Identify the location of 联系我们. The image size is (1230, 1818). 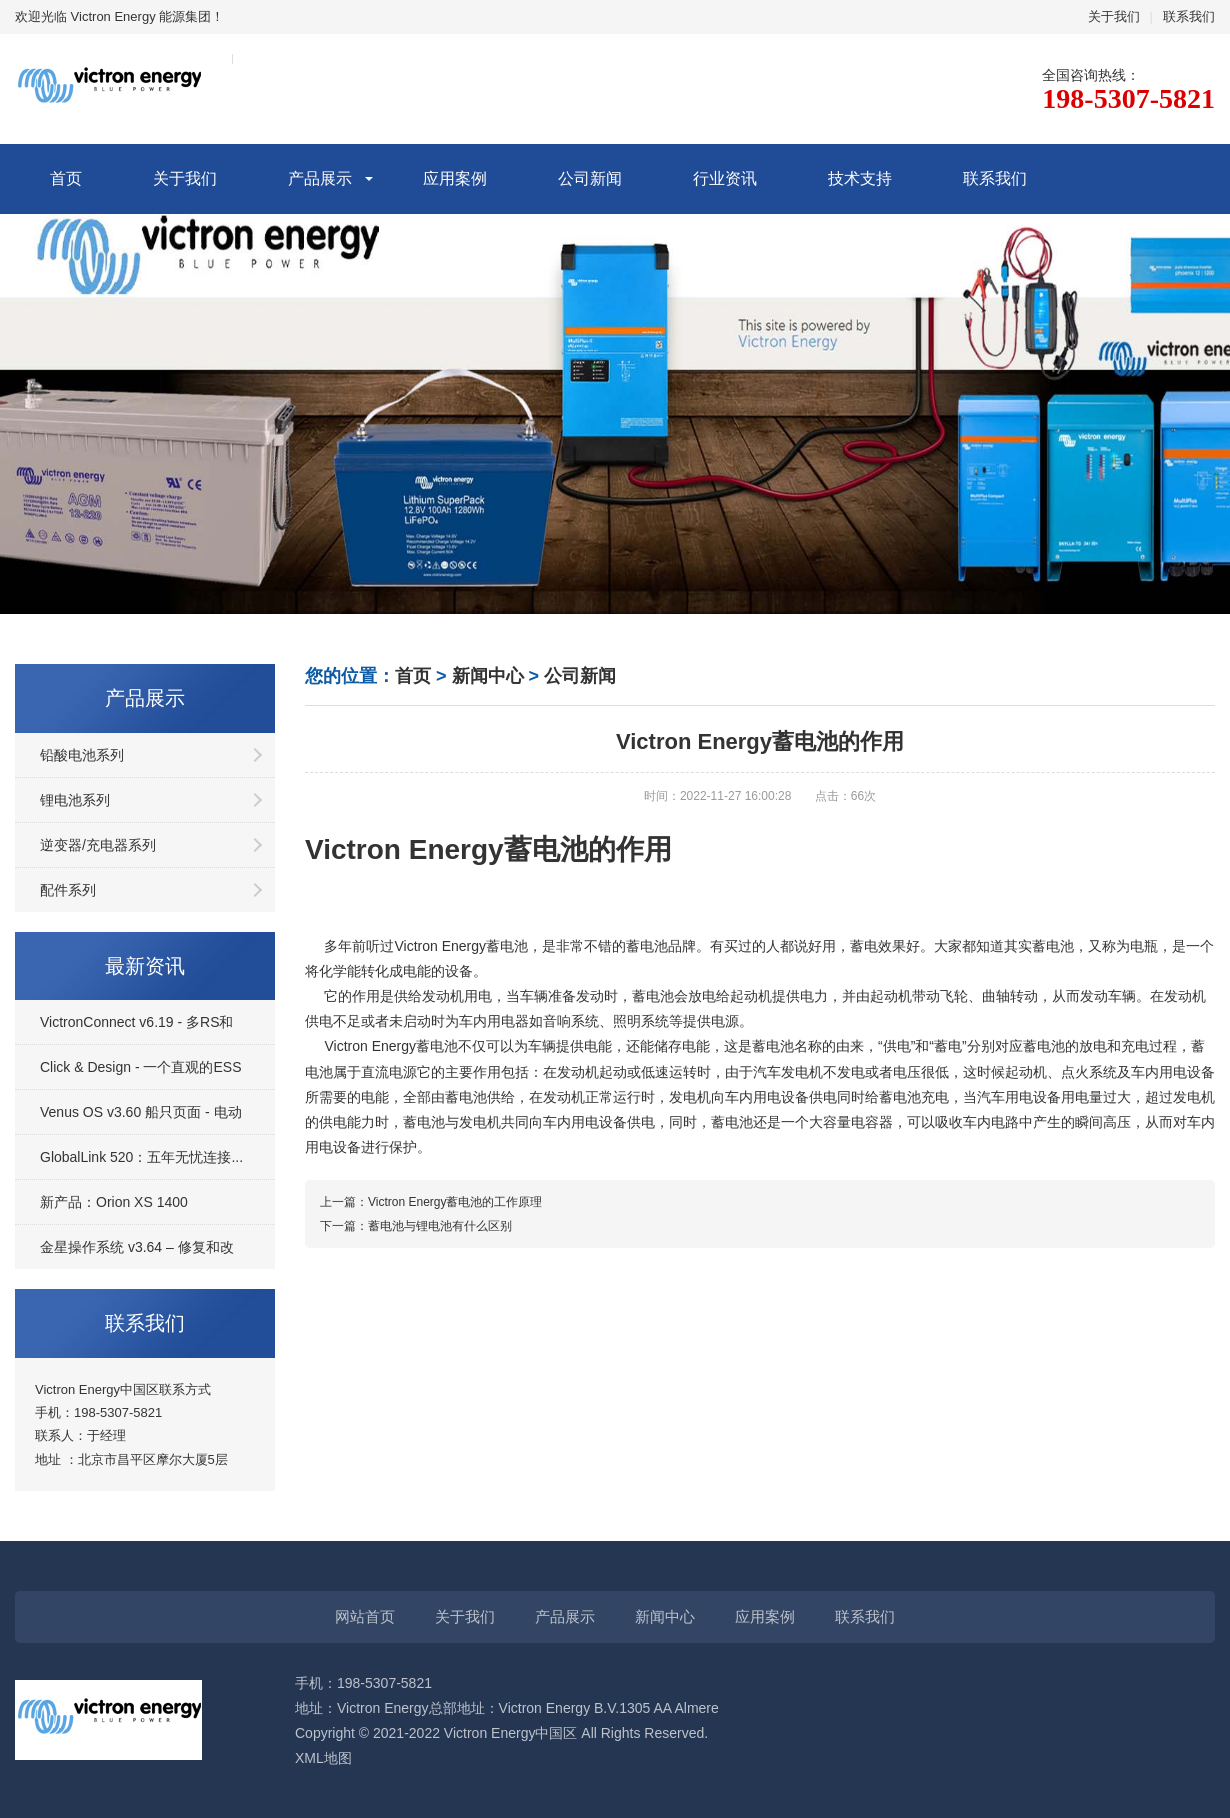
(1189, 16).